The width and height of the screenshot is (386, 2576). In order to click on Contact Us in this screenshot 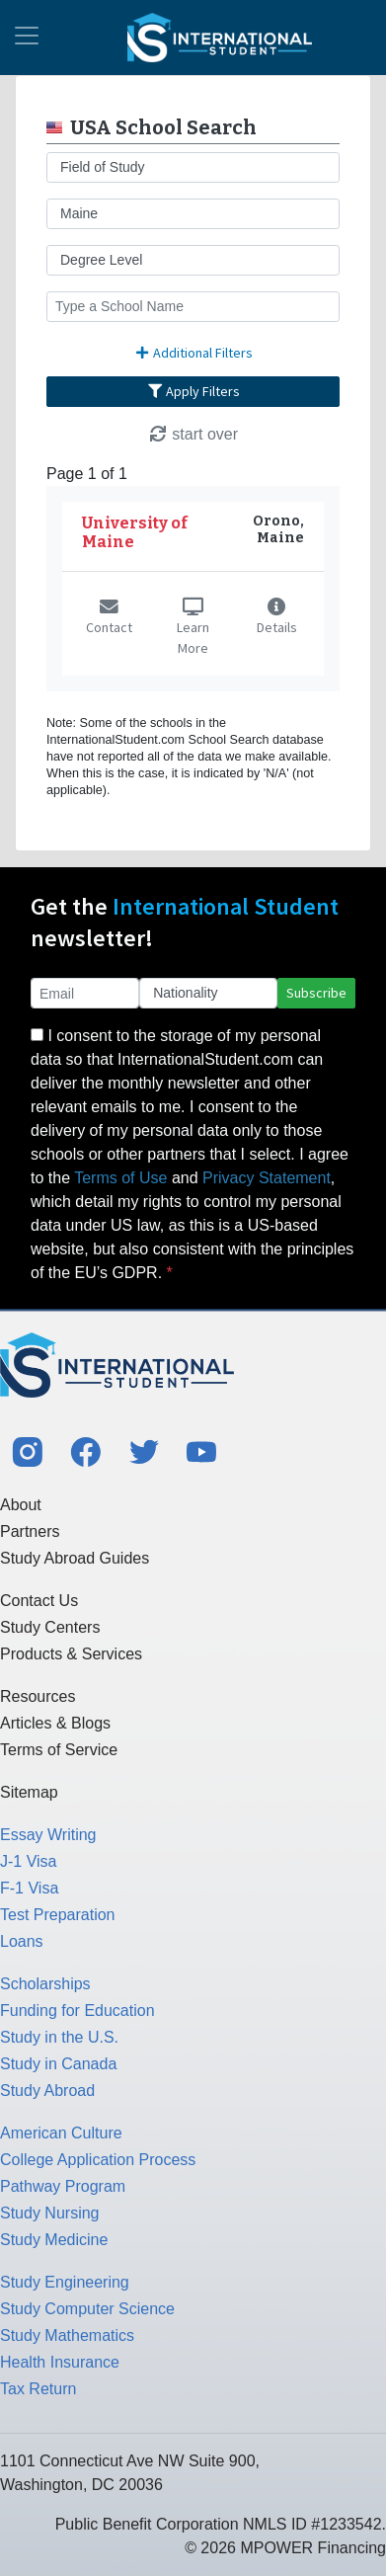, I will do `click(39, 1600)`.